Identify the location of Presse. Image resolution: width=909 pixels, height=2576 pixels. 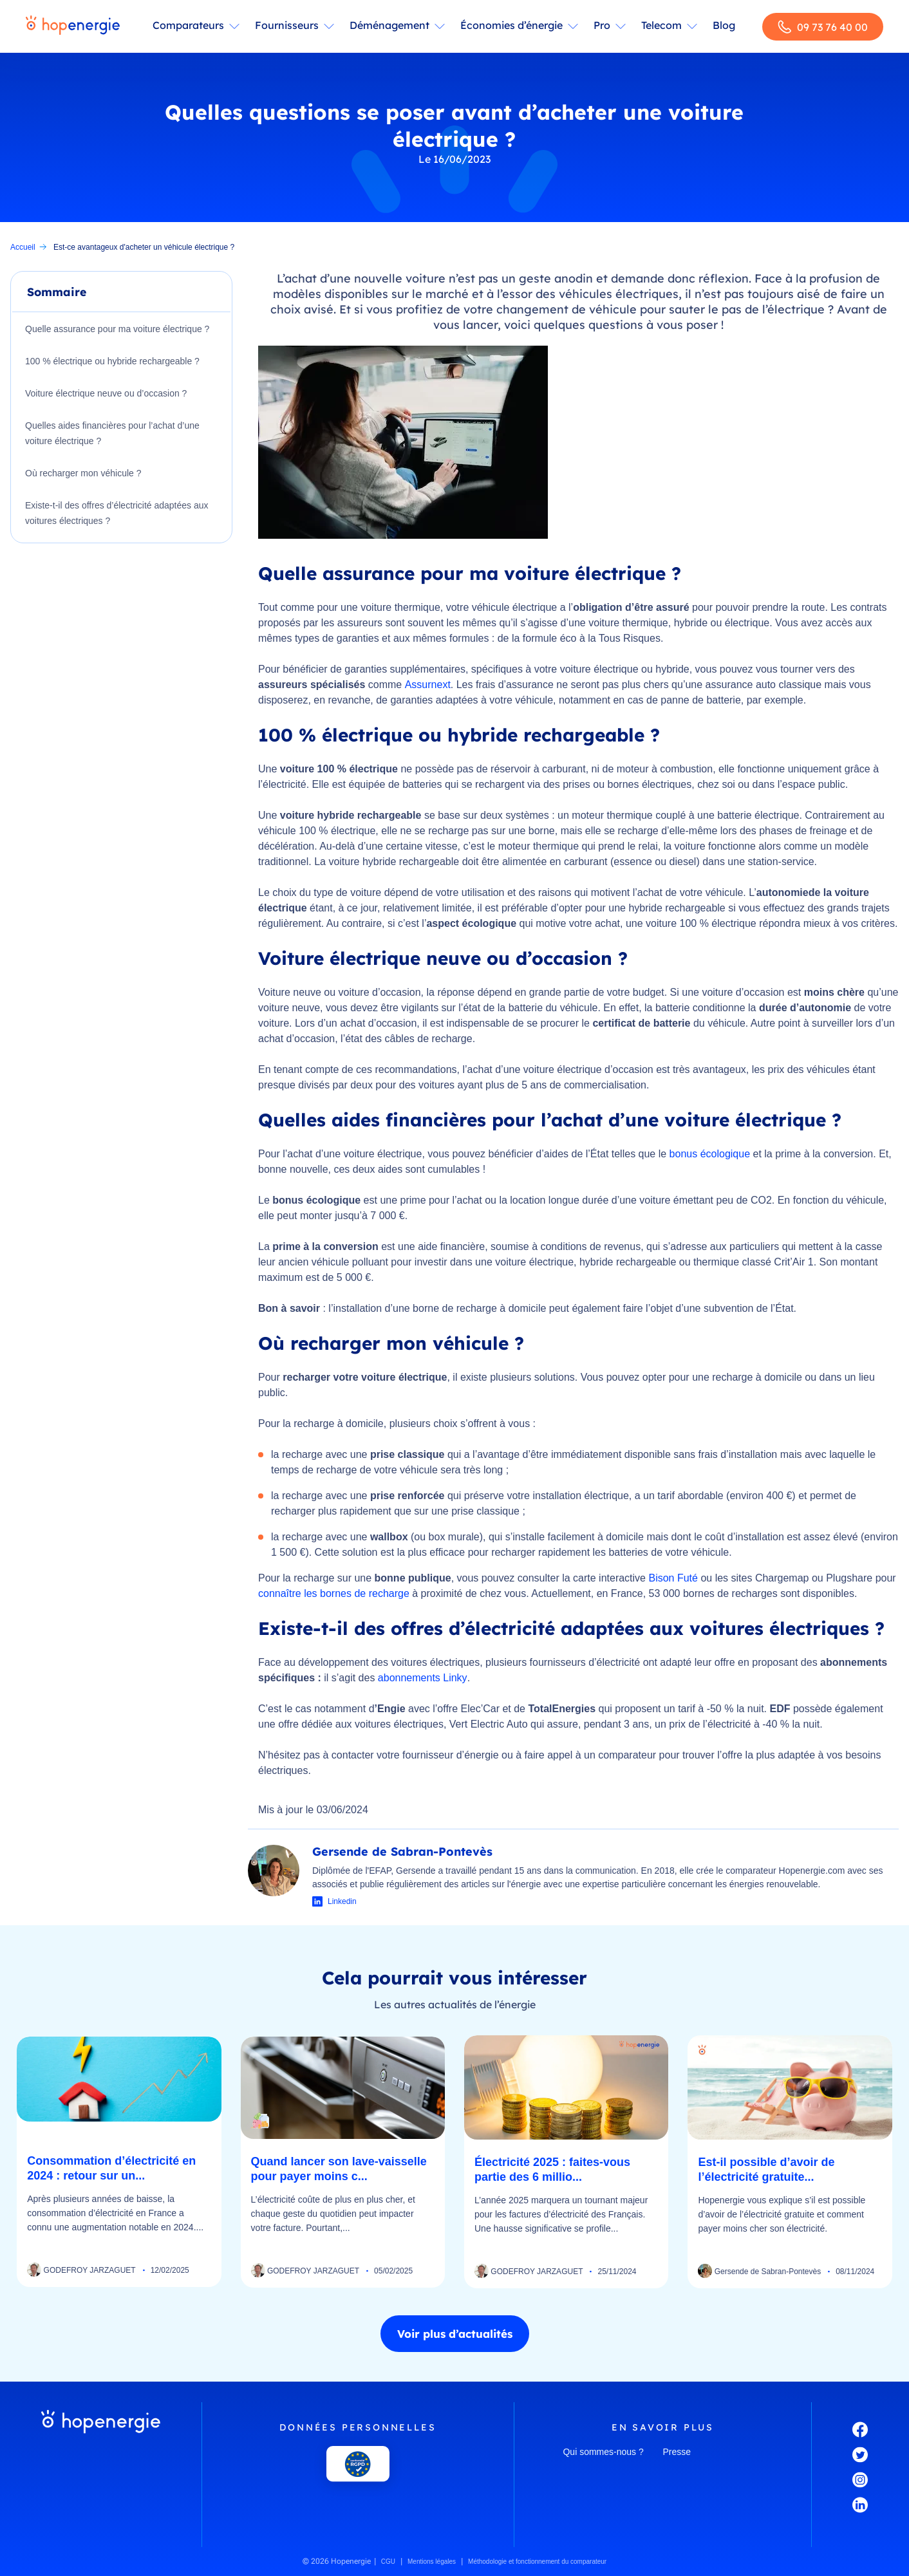
(676, 2452).